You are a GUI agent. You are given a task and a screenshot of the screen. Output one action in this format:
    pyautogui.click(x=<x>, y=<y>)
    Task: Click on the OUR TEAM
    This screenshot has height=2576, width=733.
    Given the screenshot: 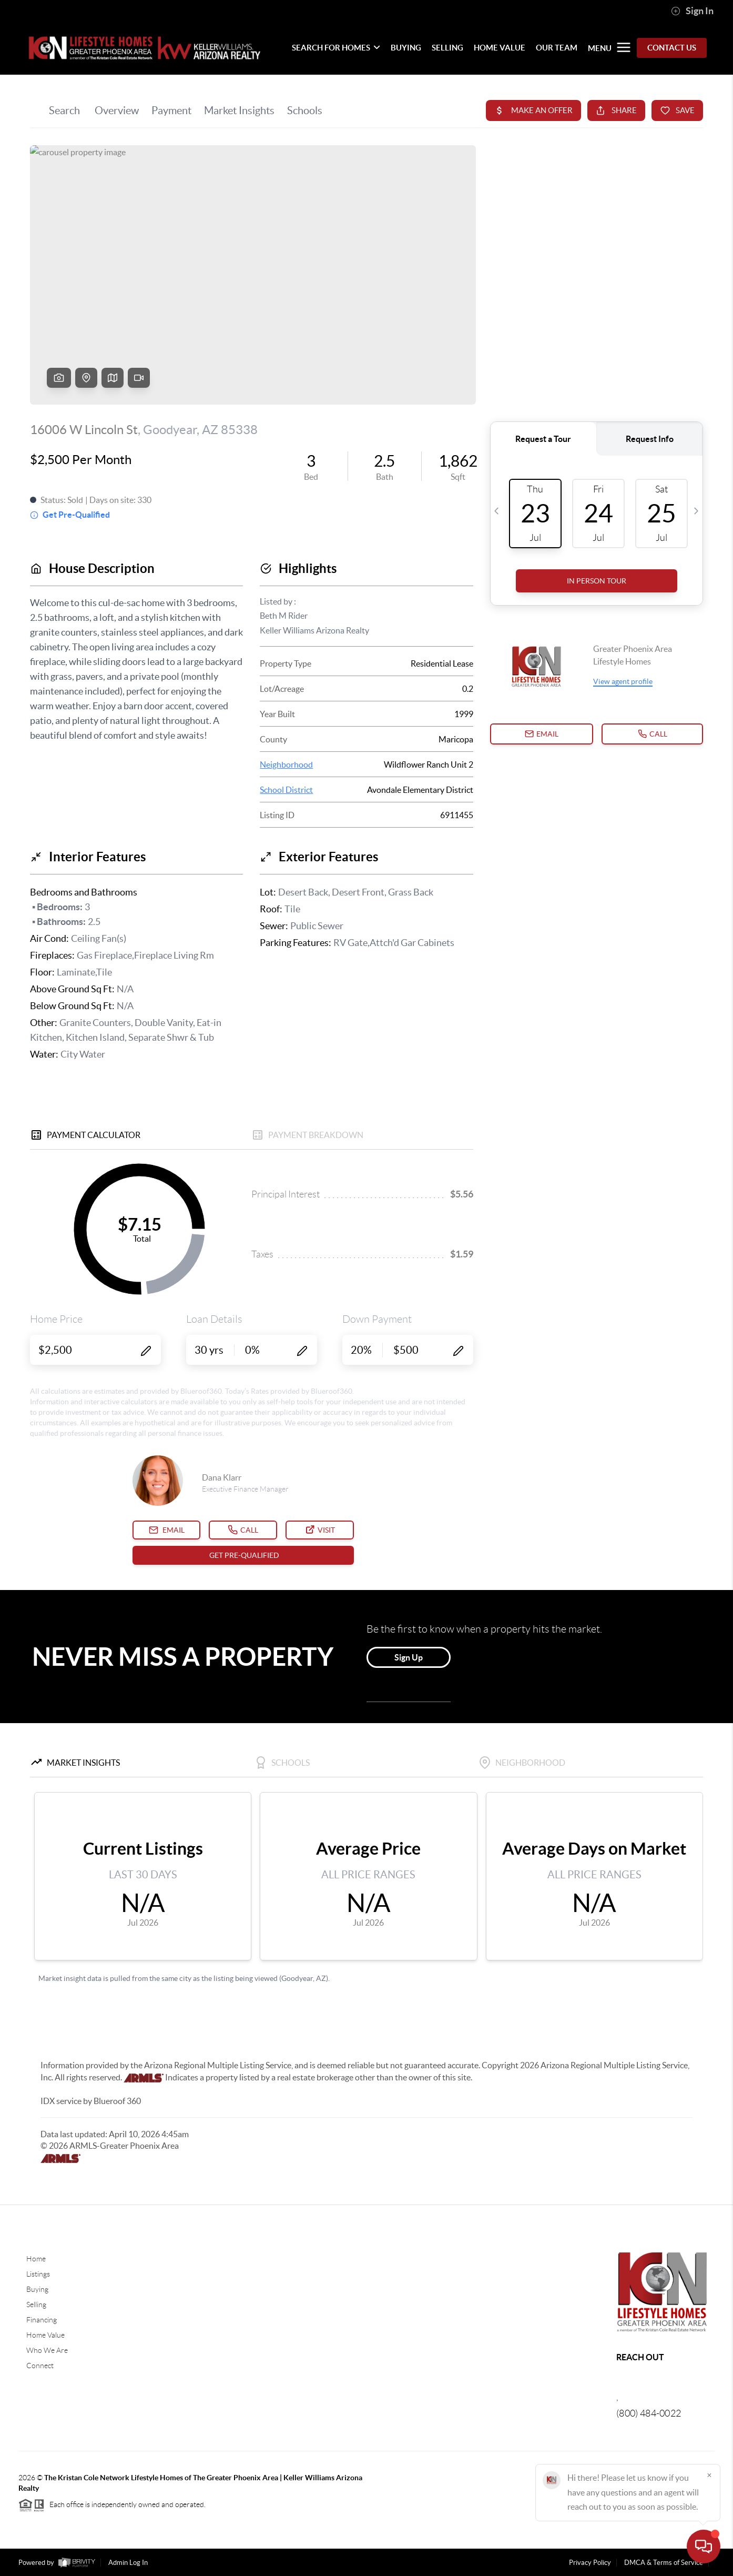 What is the action you would take?
    pyautogui.click(x=556, y=47)
    